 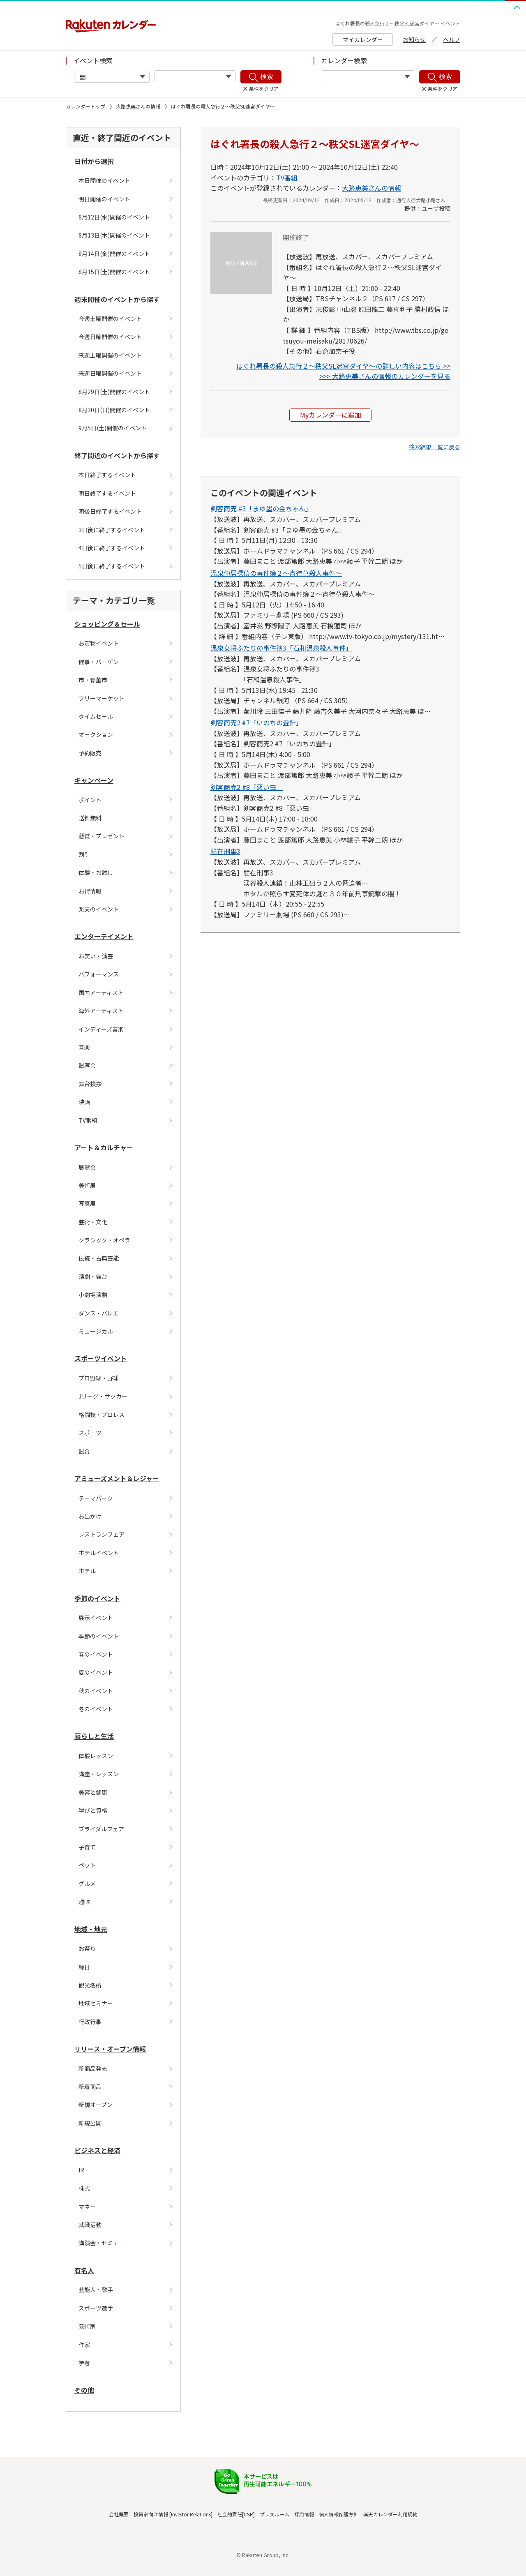 What do you see at coordinates (87, 1120) in the screenshot?
I see `TV番組` at bounding box center [87, 1120].